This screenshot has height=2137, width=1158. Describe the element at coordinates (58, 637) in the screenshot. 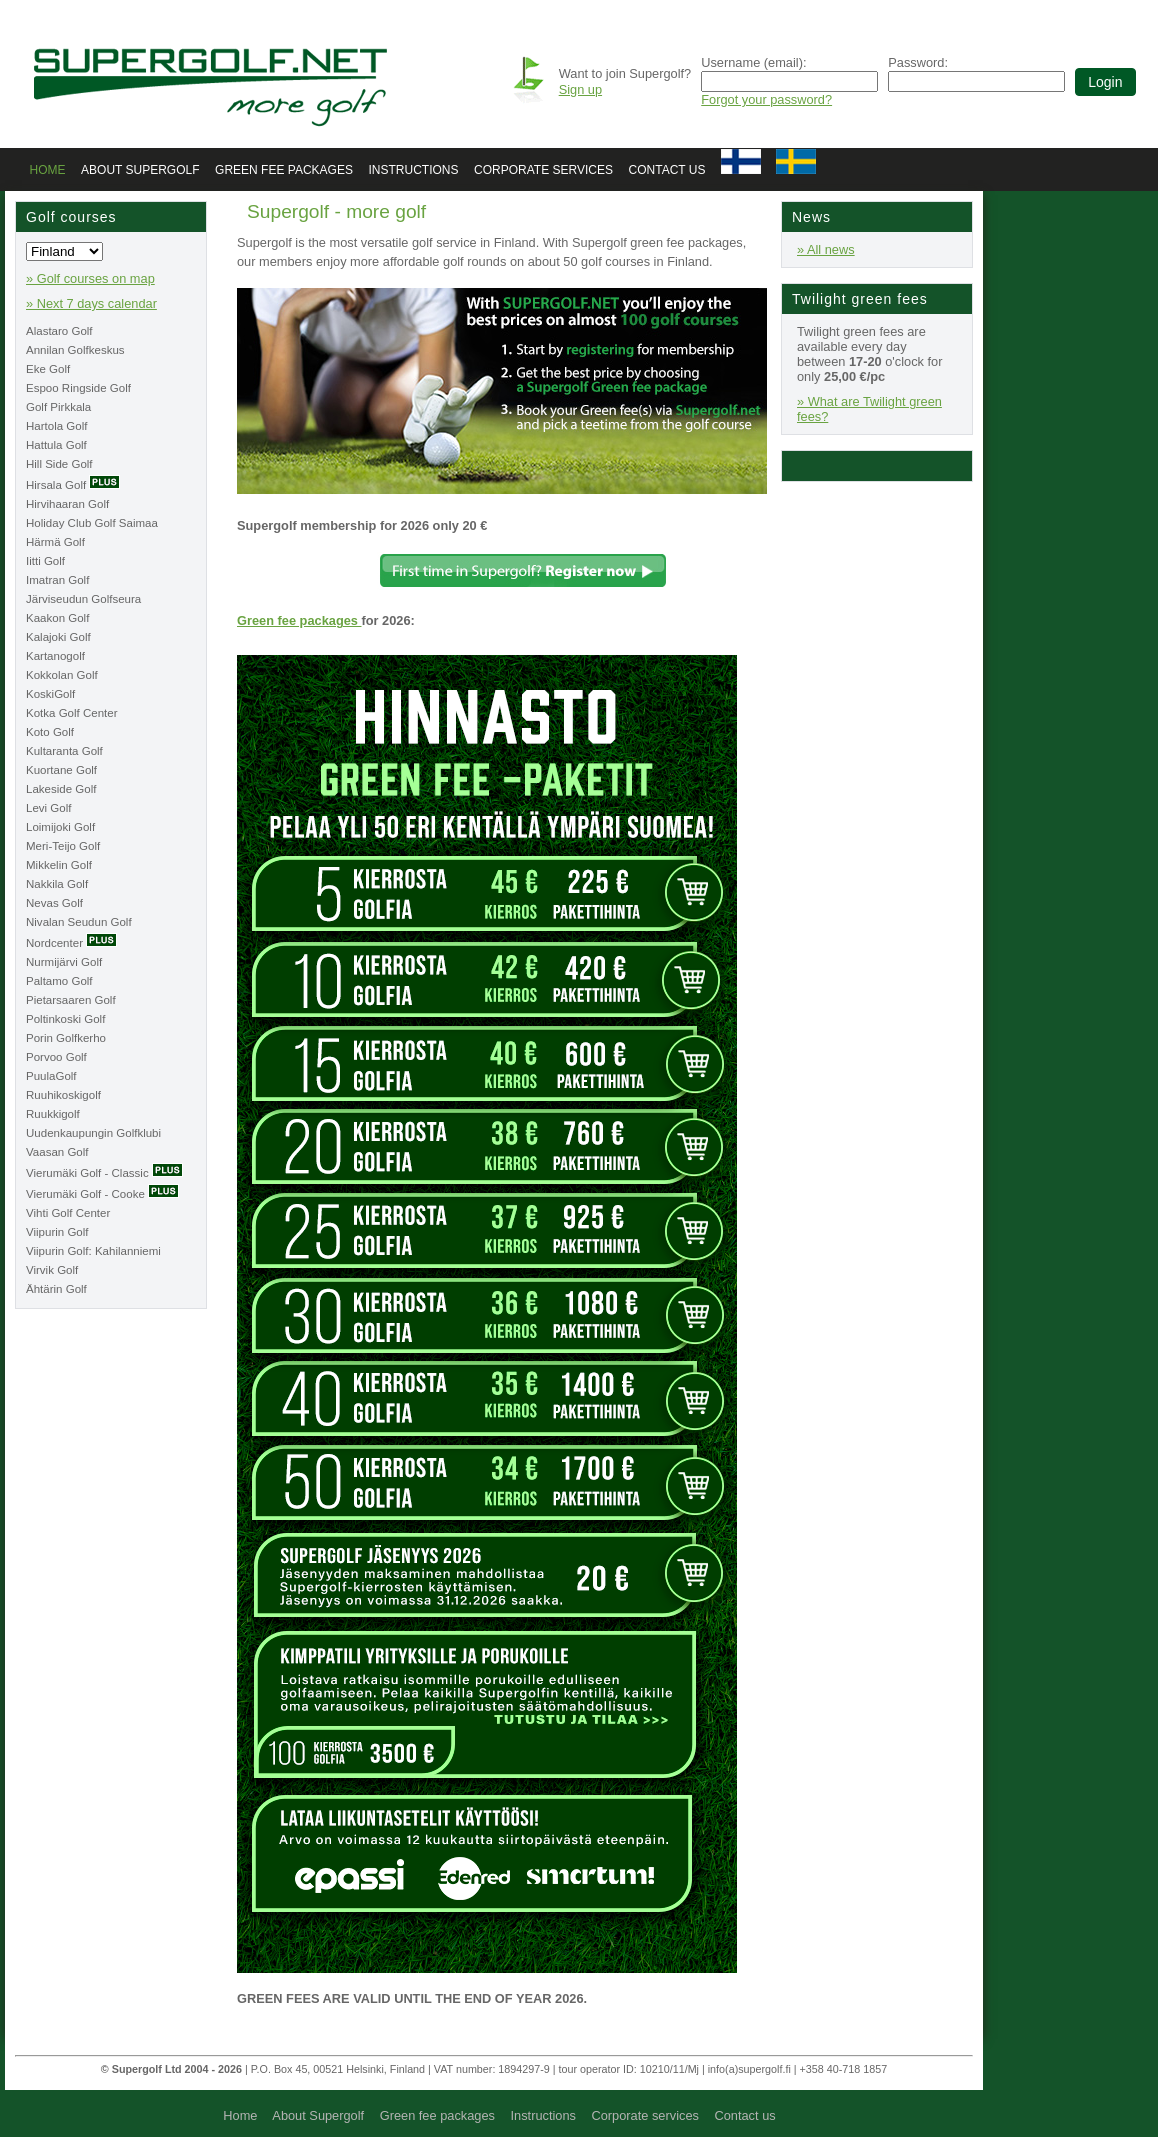

I see `Kalajoki Golf` at that location.